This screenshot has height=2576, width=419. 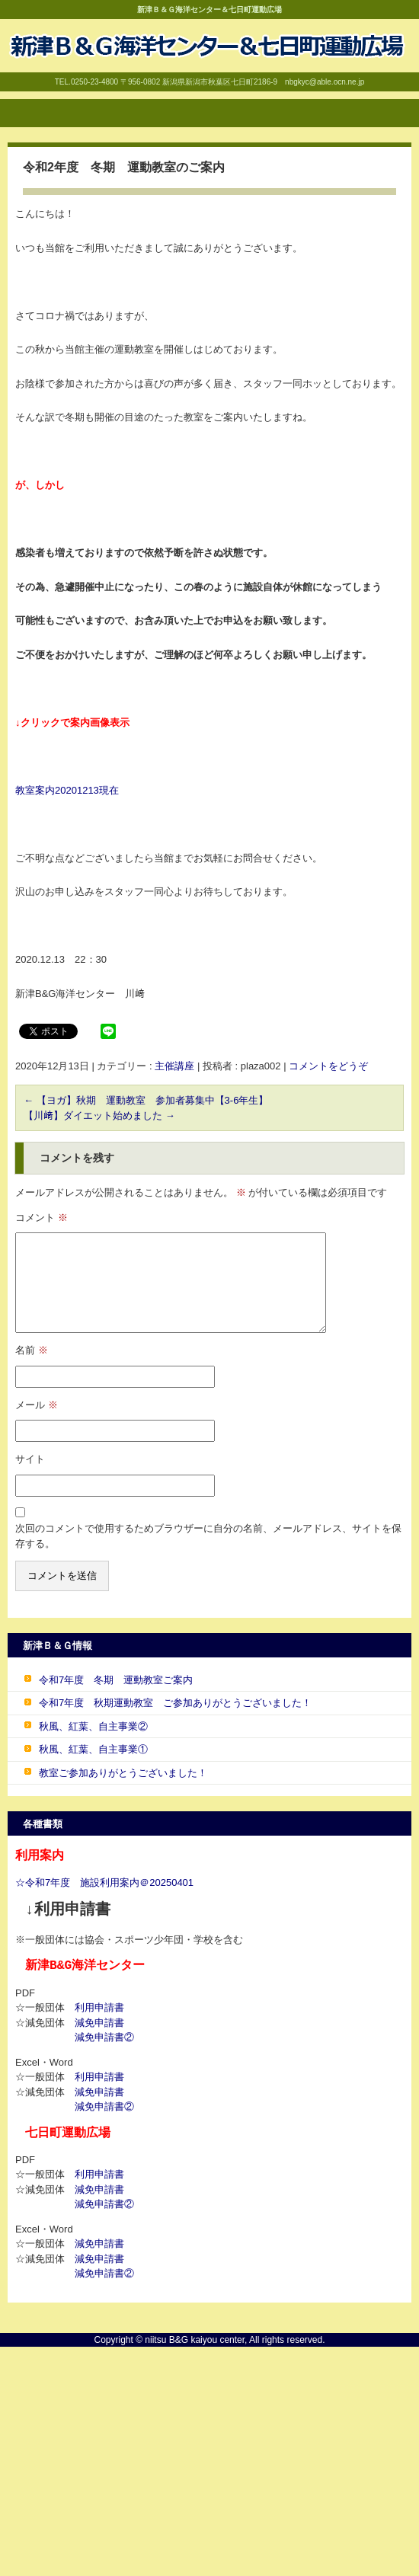 What do you see at coordinates (328, 1066) in the screenshot?
I see `コメントをどうぞ` at bounding box center [328, 1066].